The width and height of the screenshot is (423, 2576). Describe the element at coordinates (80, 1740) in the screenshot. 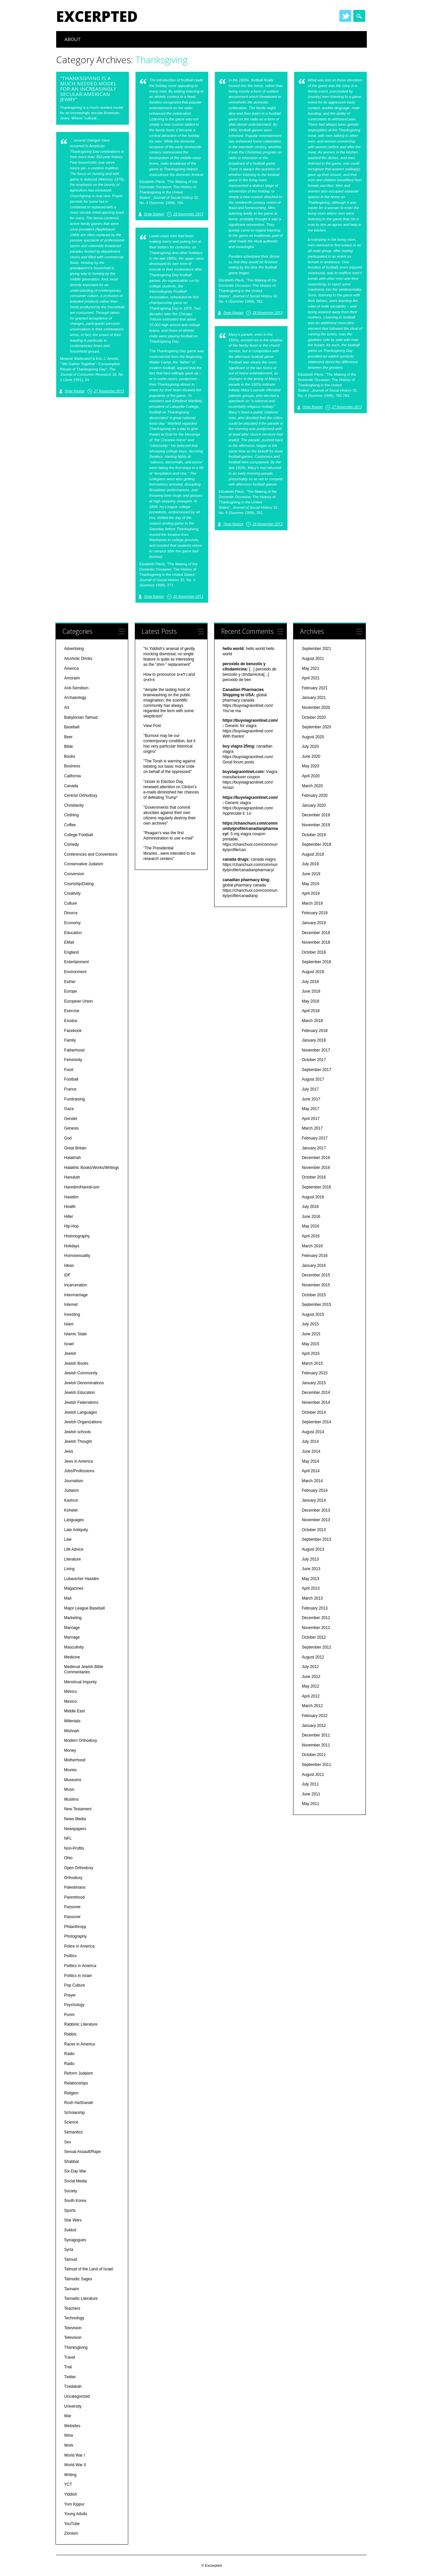

I see `Modern Orthodoxy` at that location.